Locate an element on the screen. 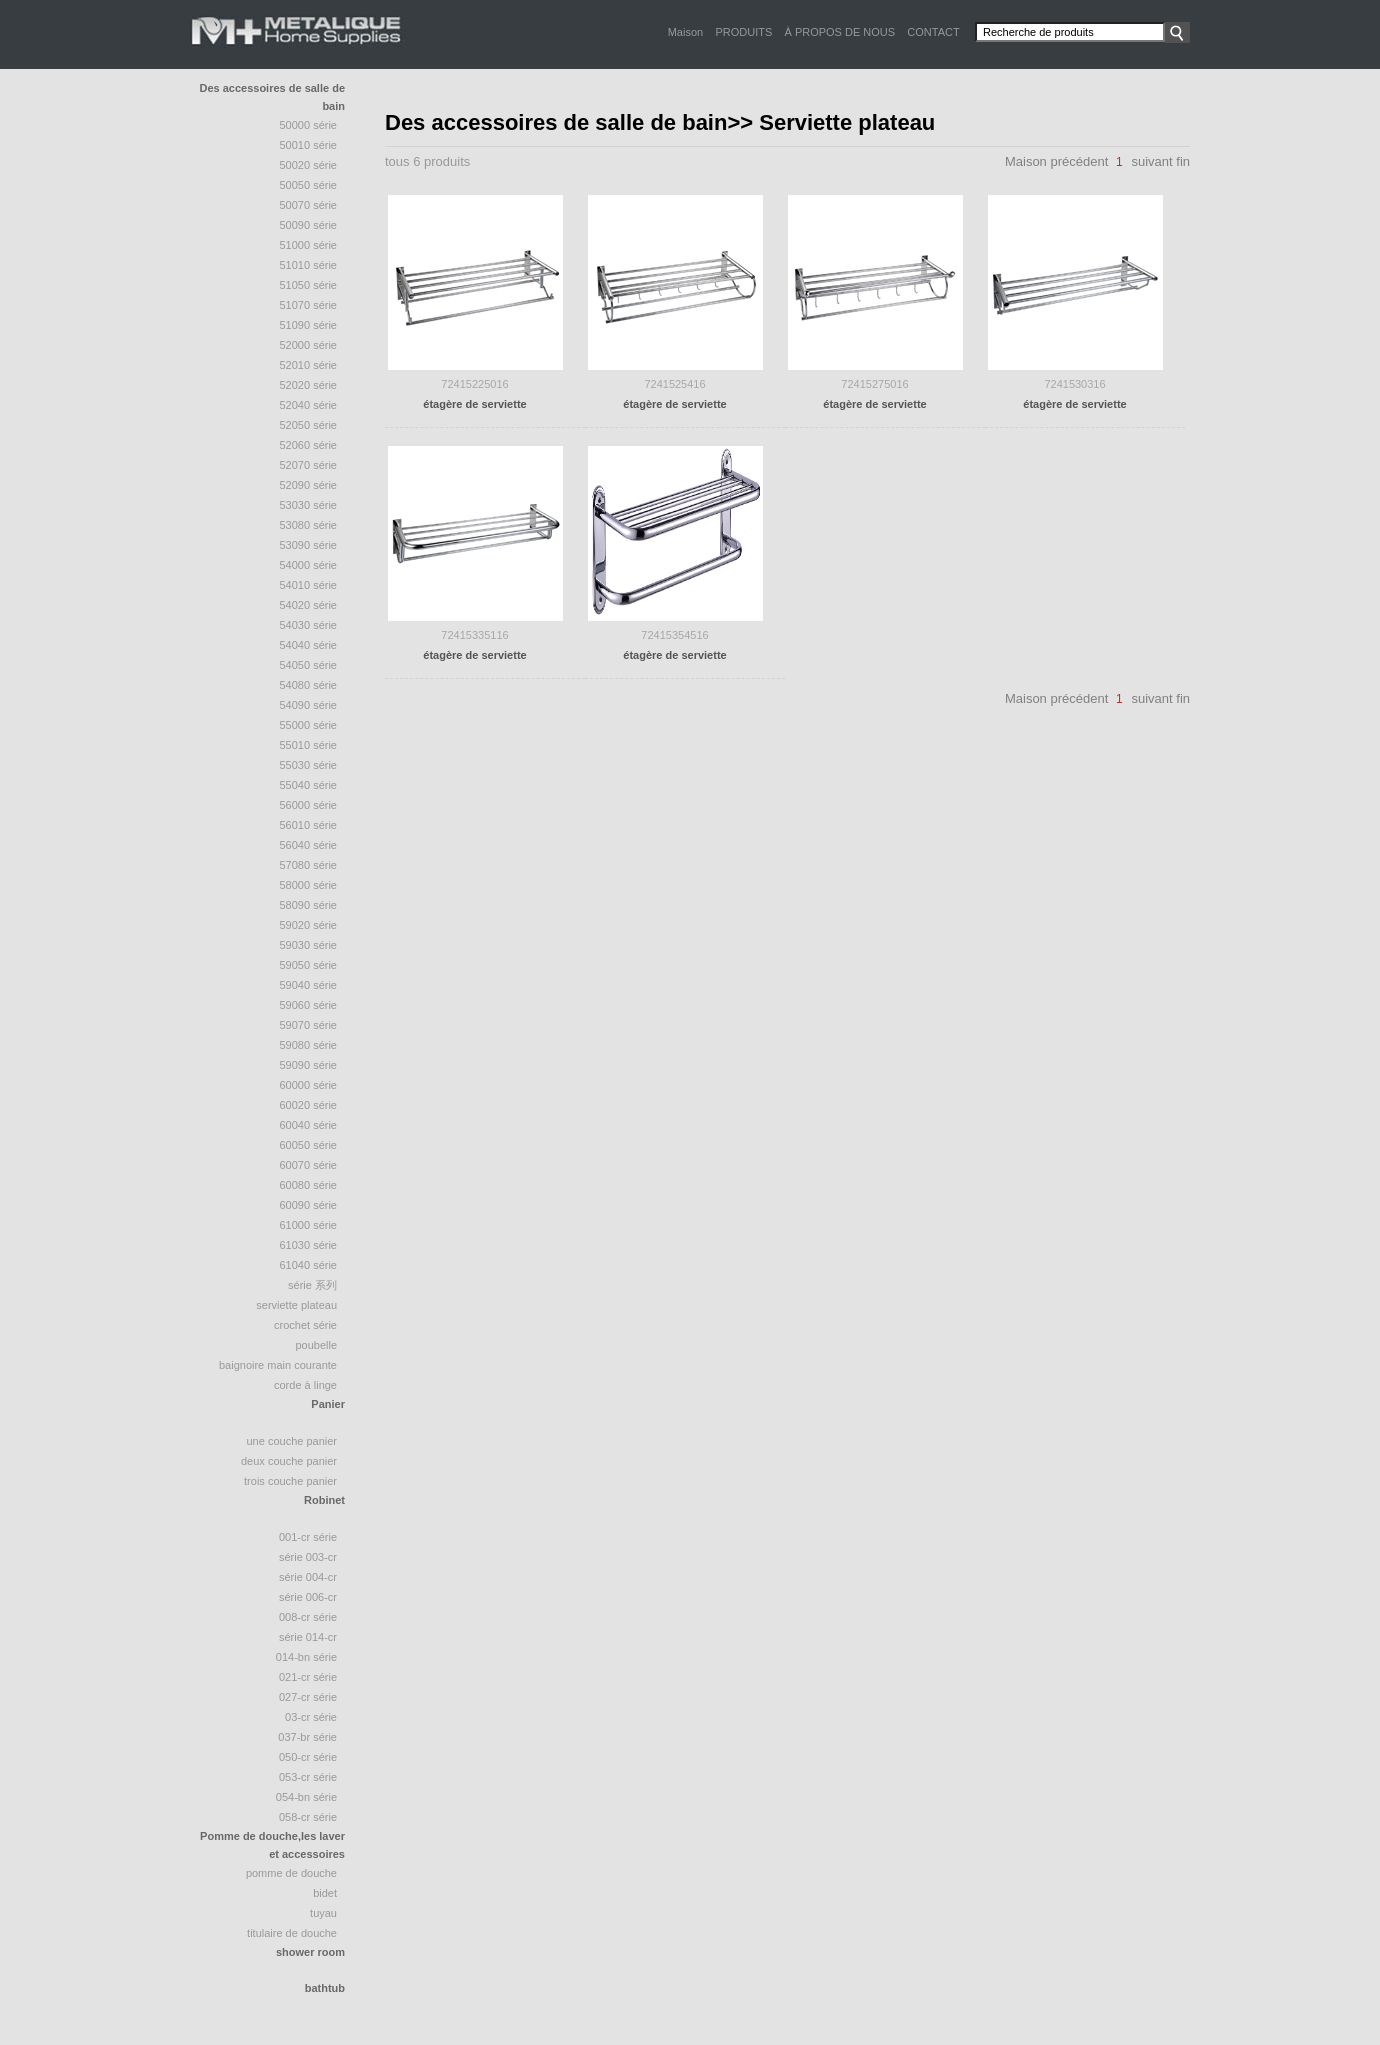 This screenshot has height=2045, width=1380. baignoire Main courante is located at coordinates (278, 1365).